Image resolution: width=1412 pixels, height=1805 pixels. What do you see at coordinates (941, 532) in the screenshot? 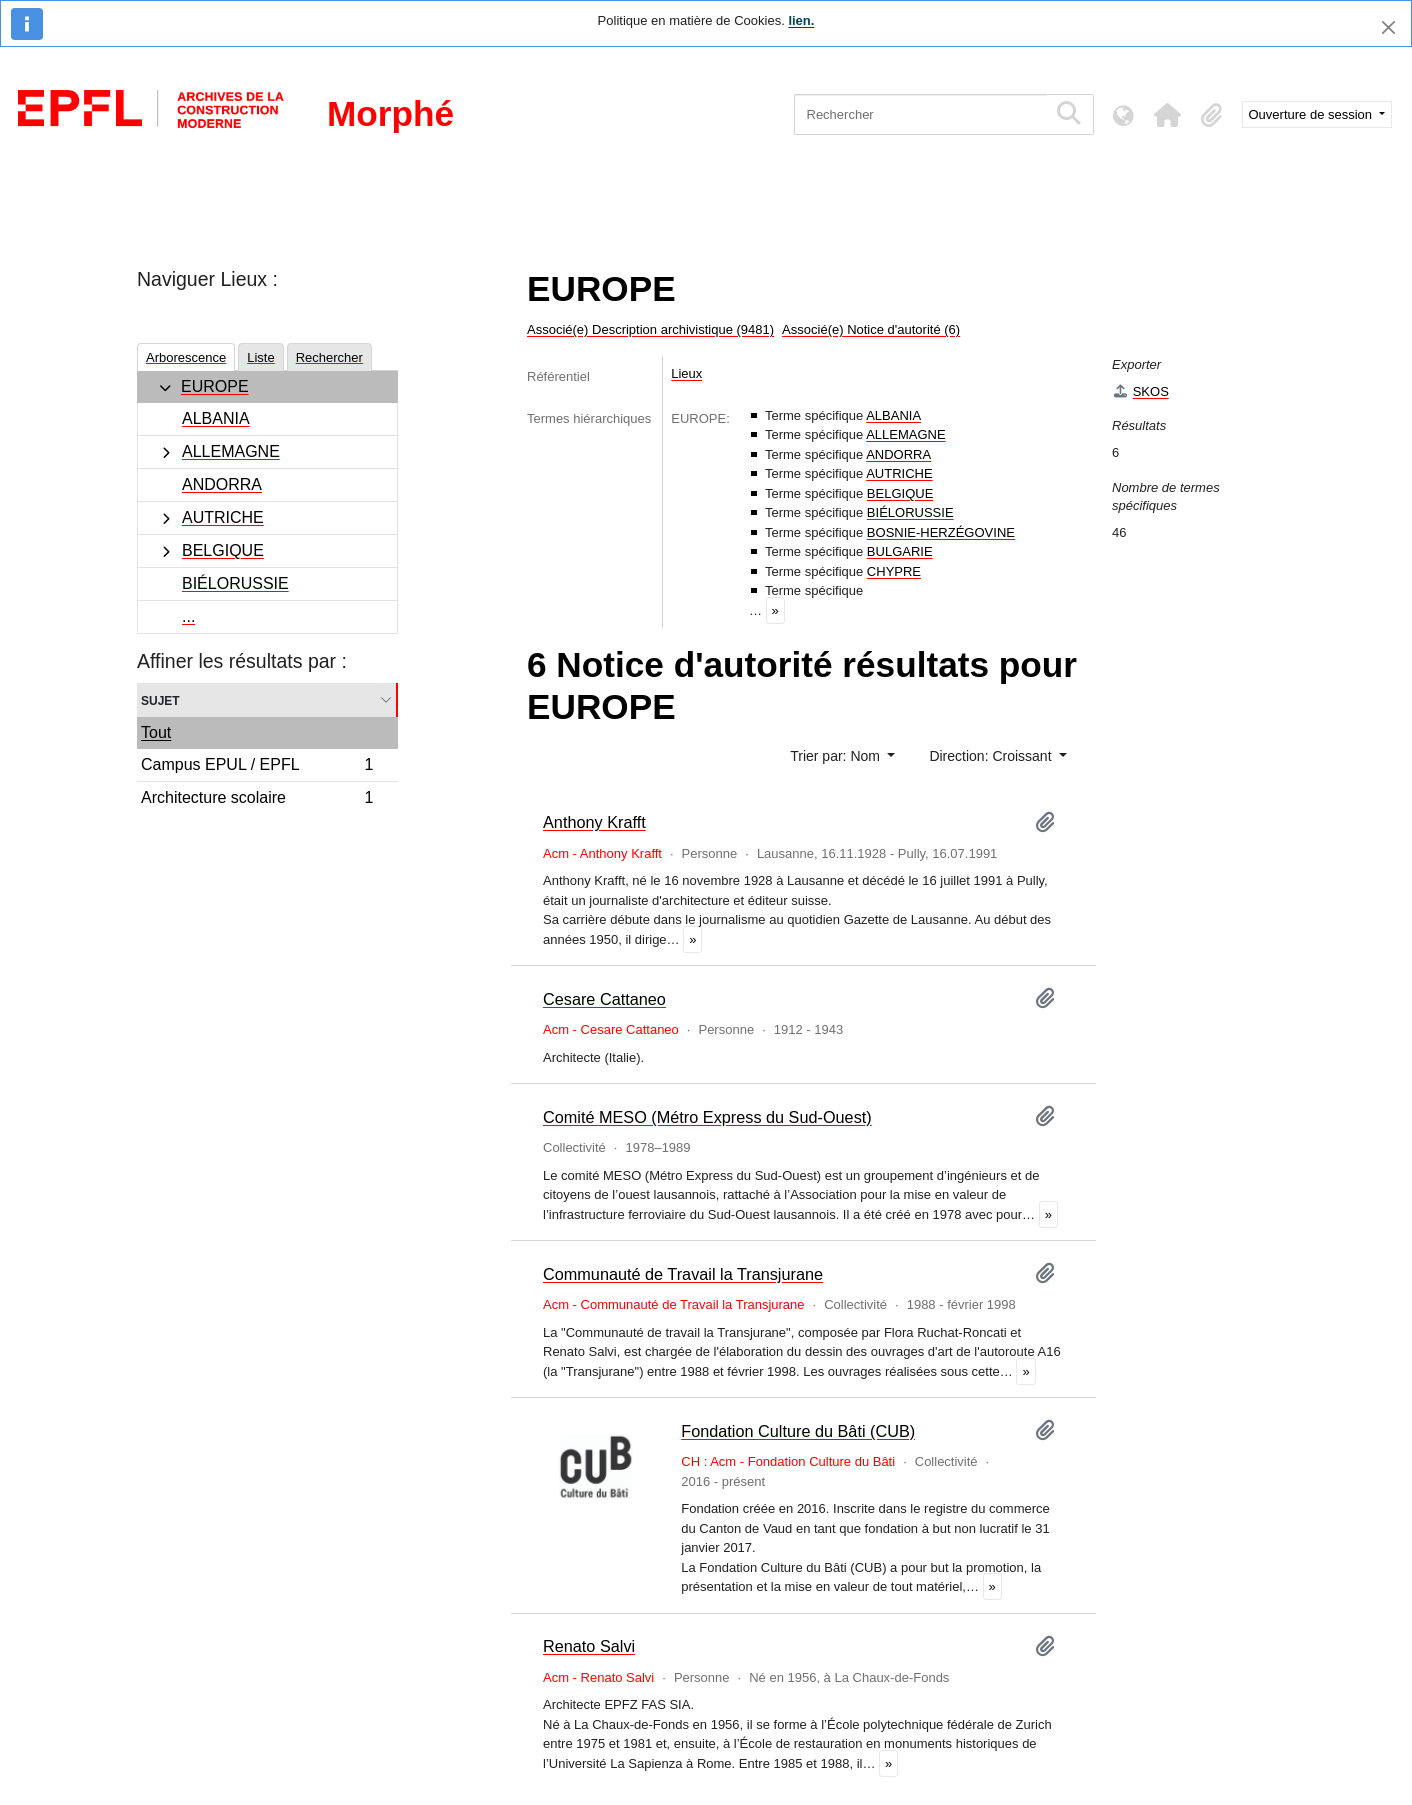
I see `BOSNIE-HERZÉGOVINE` at bounding box center [941, 532].